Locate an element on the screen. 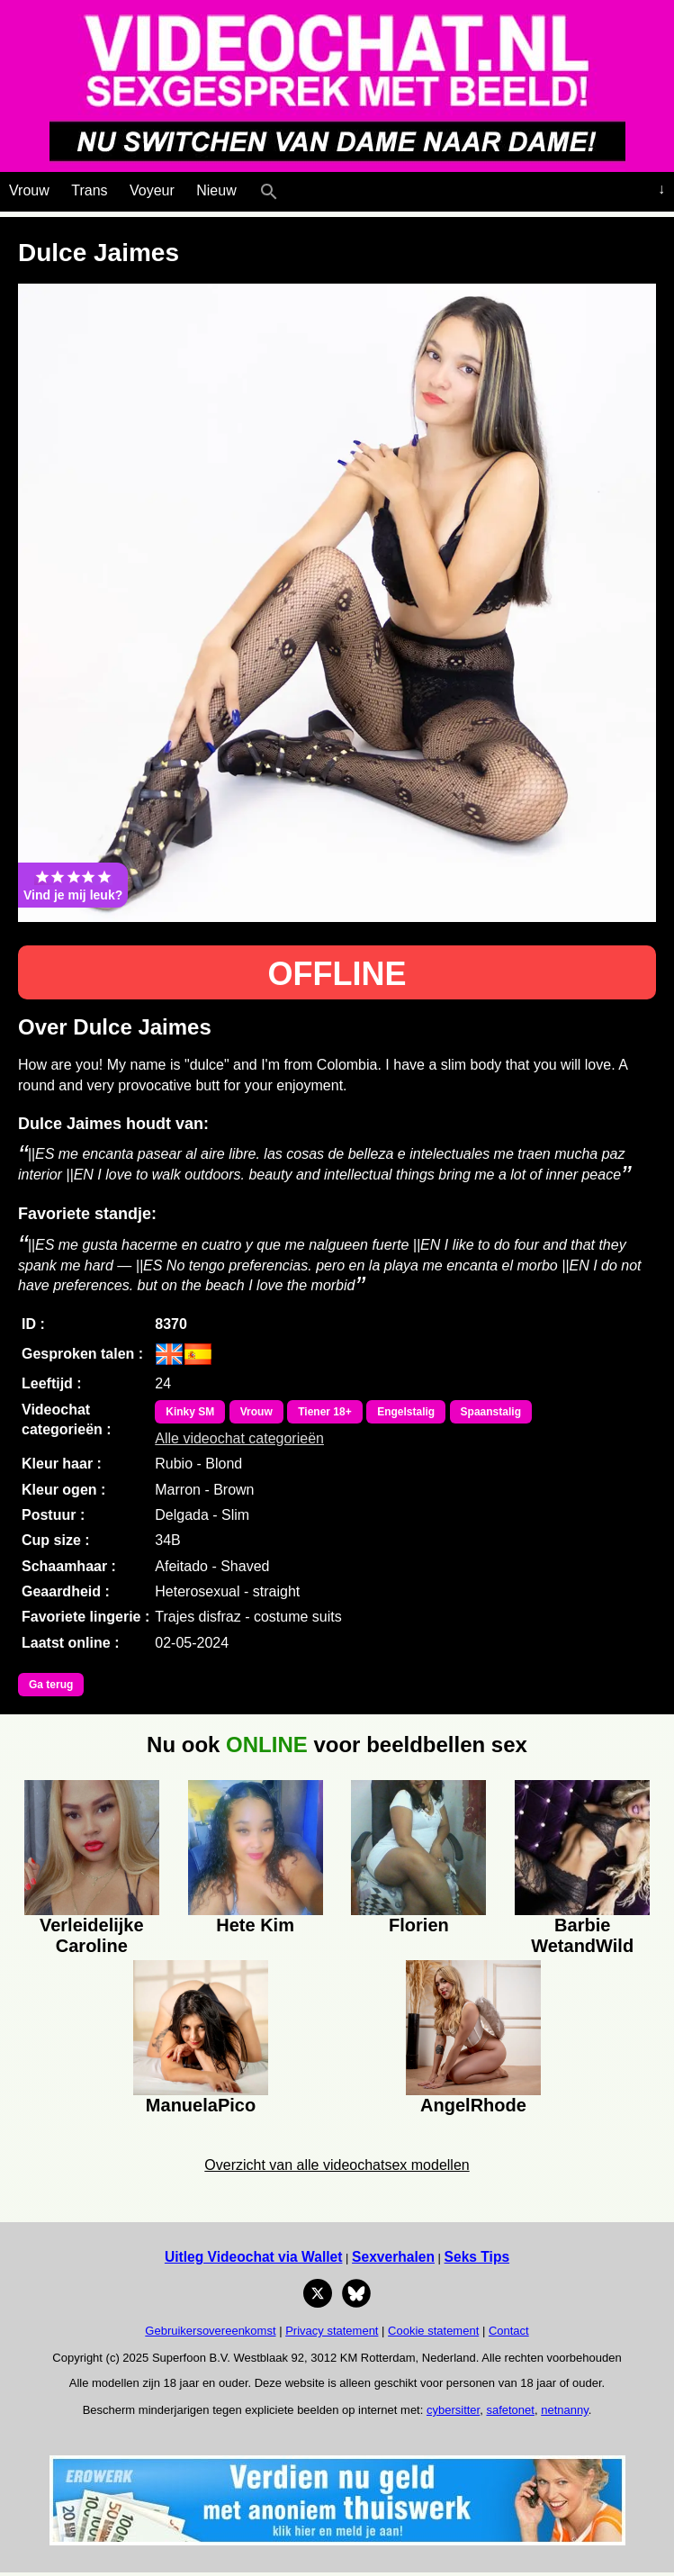 Image resolution: width=674 pixels, height=2576 pixels. Contact is located at coordinates (509, 2330).